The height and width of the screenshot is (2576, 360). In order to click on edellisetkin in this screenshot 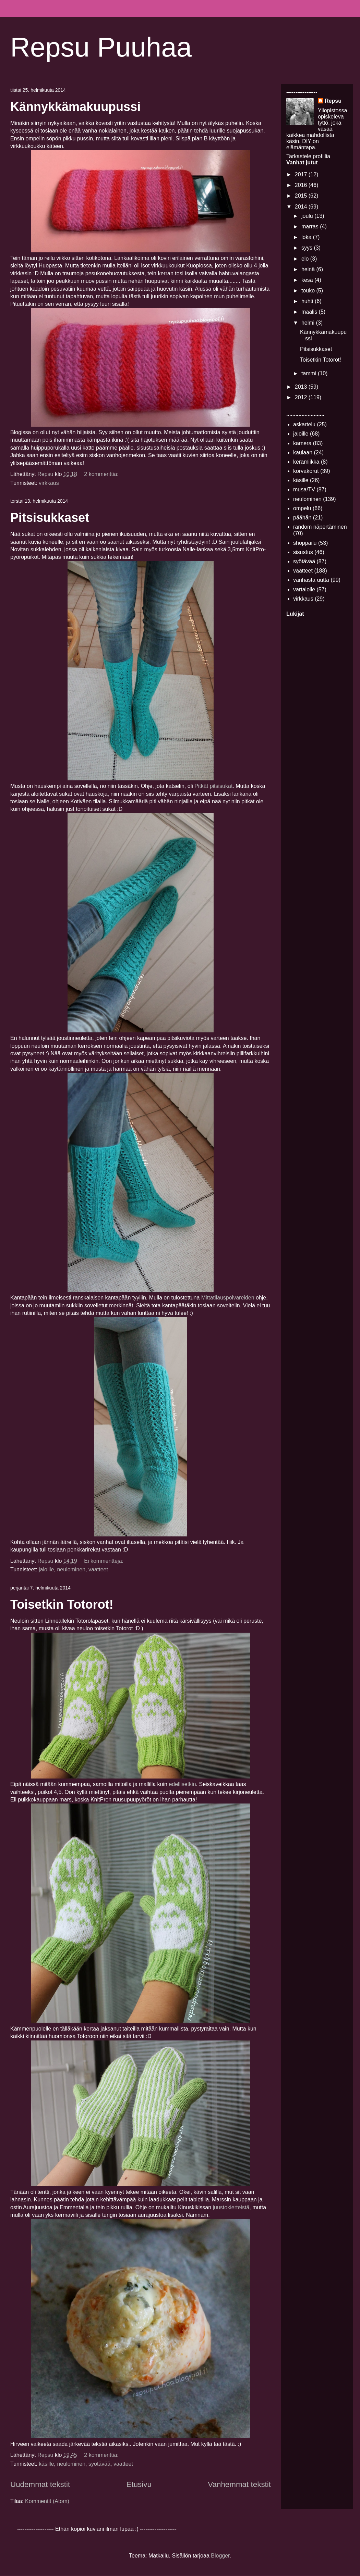, I will do `click(182, 1784)`.